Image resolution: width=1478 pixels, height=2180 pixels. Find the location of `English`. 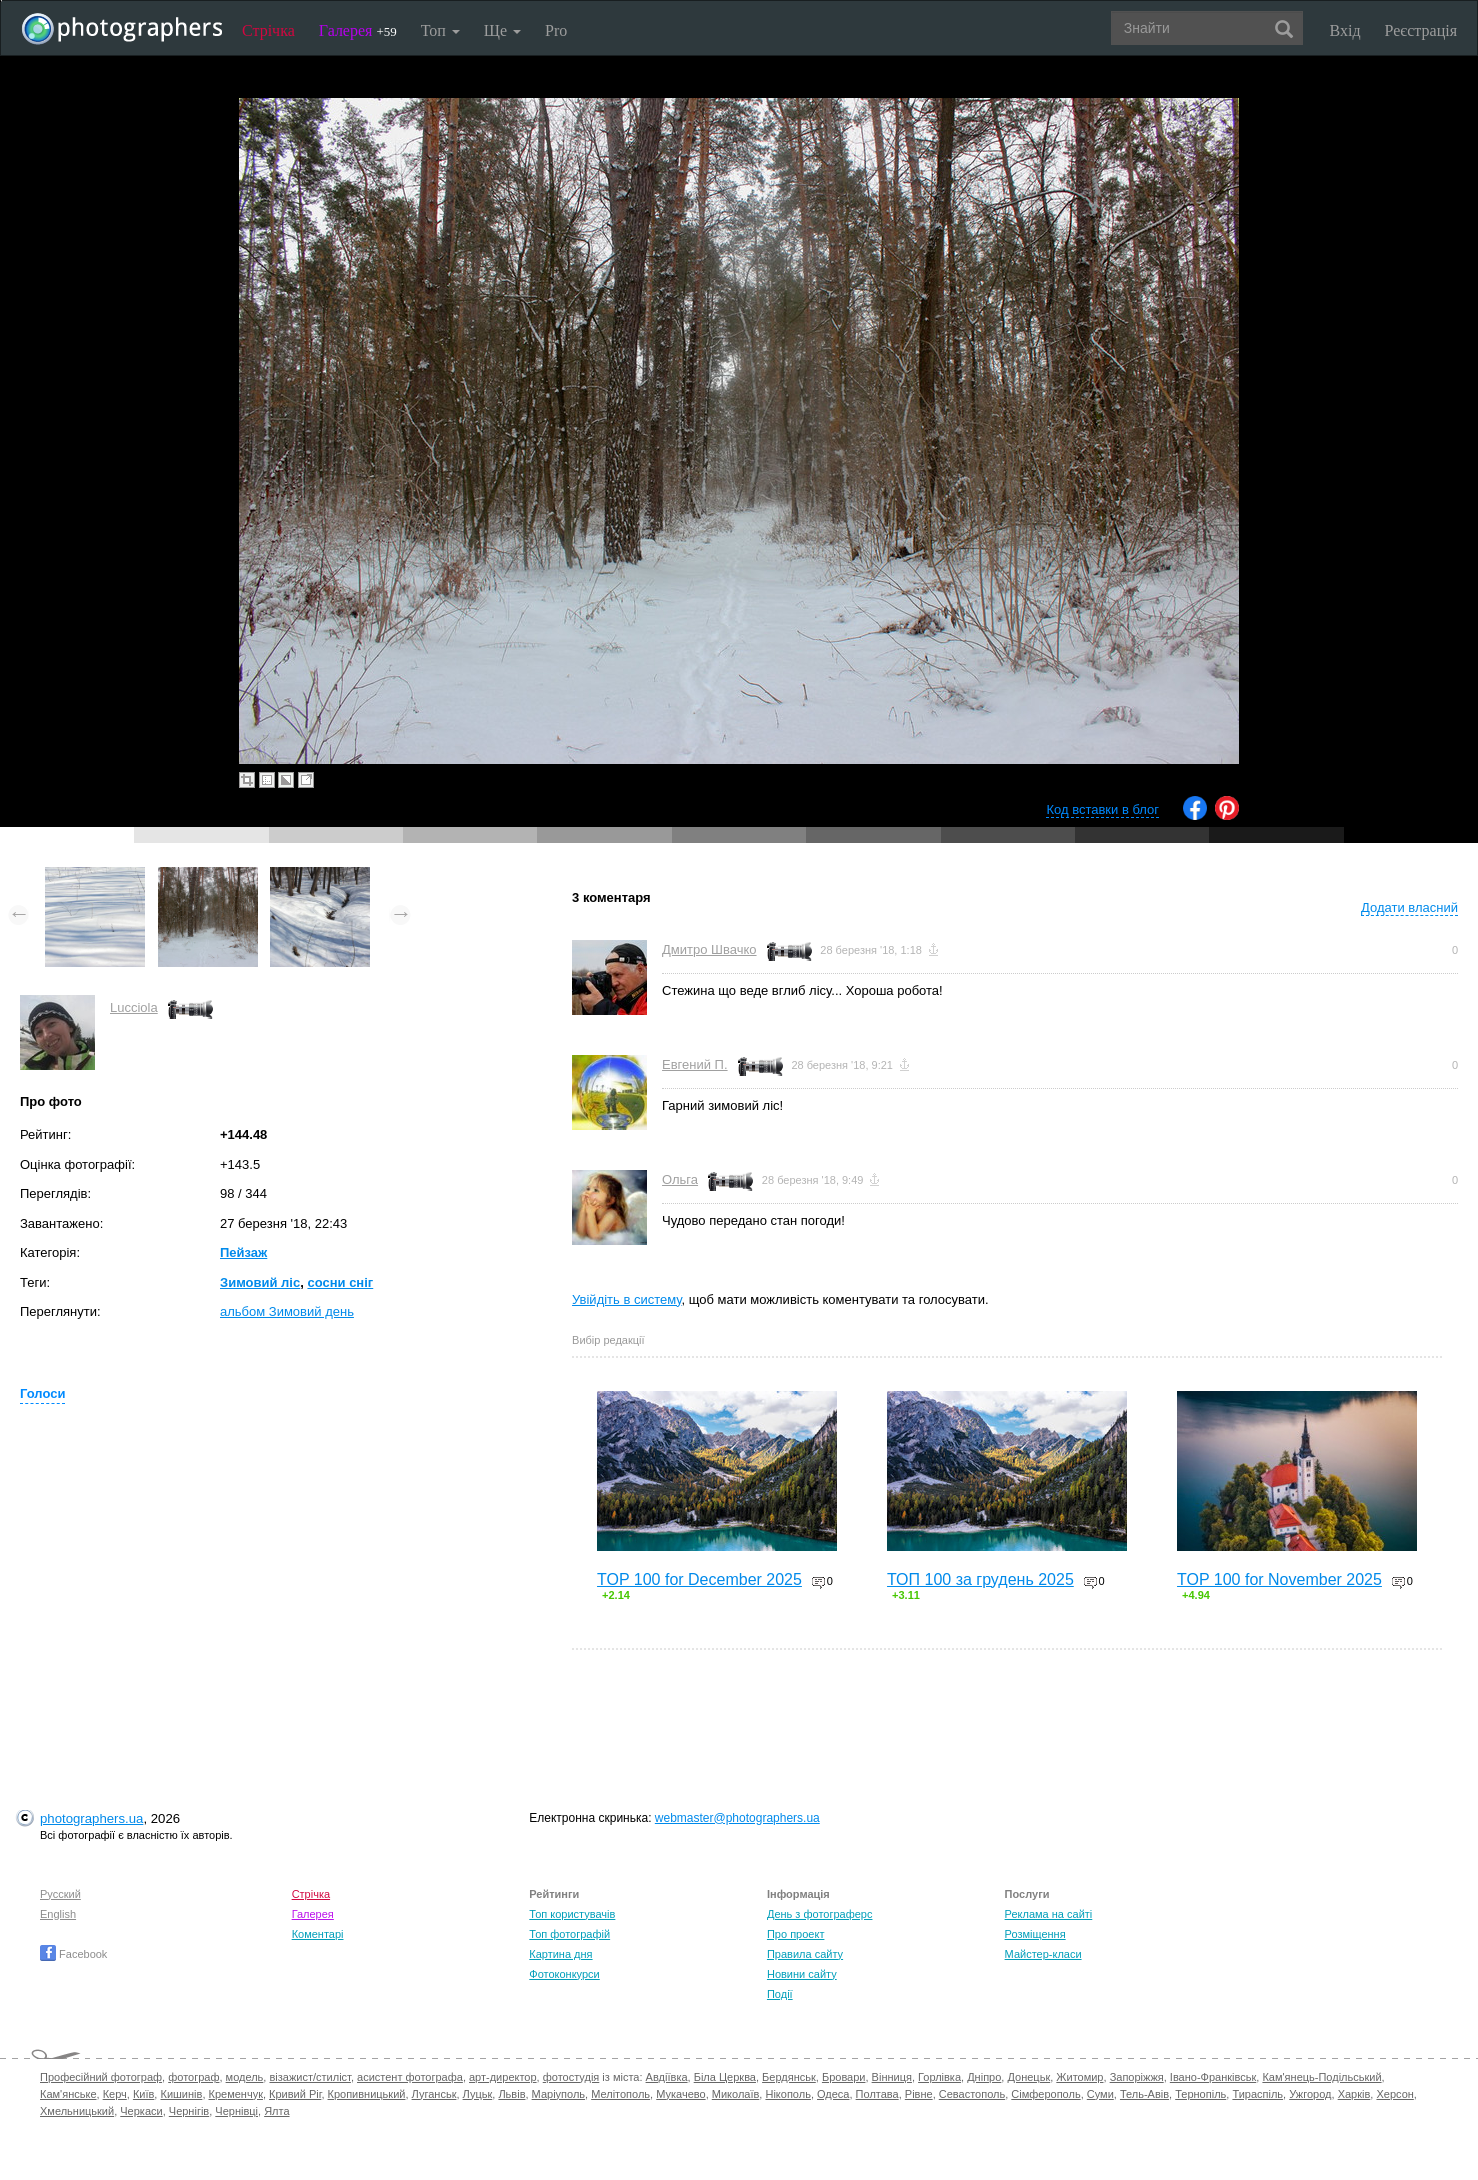

English is located at coordinates (58, 1914).